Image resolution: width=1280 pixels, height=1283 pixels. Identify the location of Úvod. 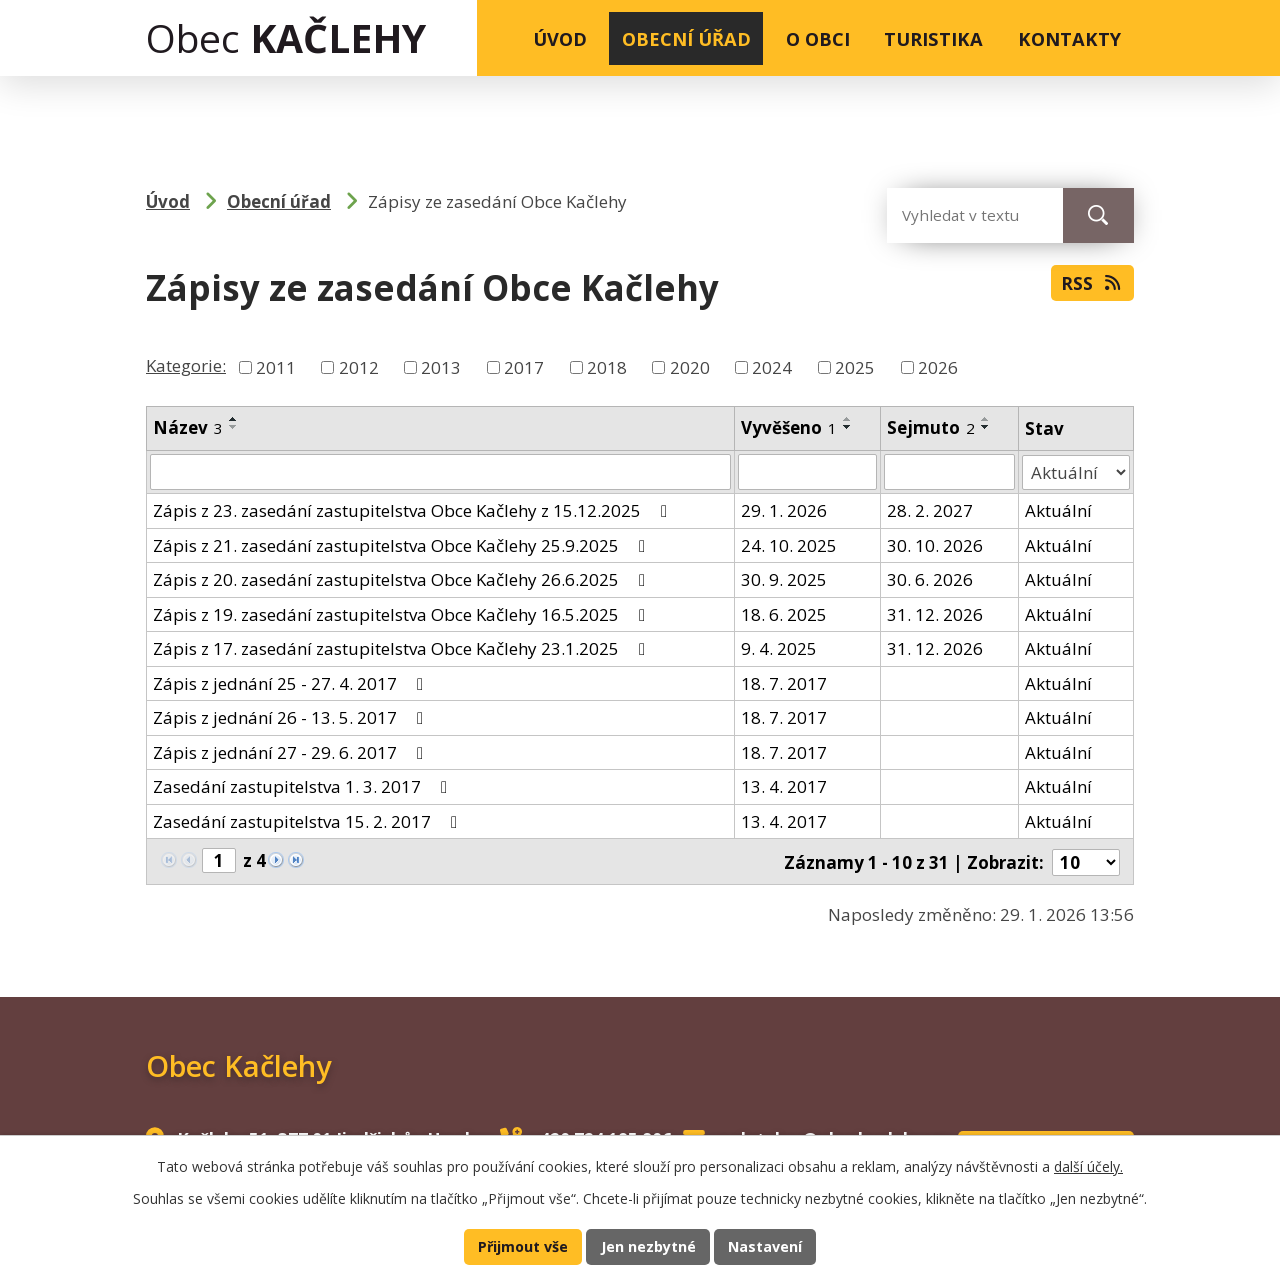
(560, 38).